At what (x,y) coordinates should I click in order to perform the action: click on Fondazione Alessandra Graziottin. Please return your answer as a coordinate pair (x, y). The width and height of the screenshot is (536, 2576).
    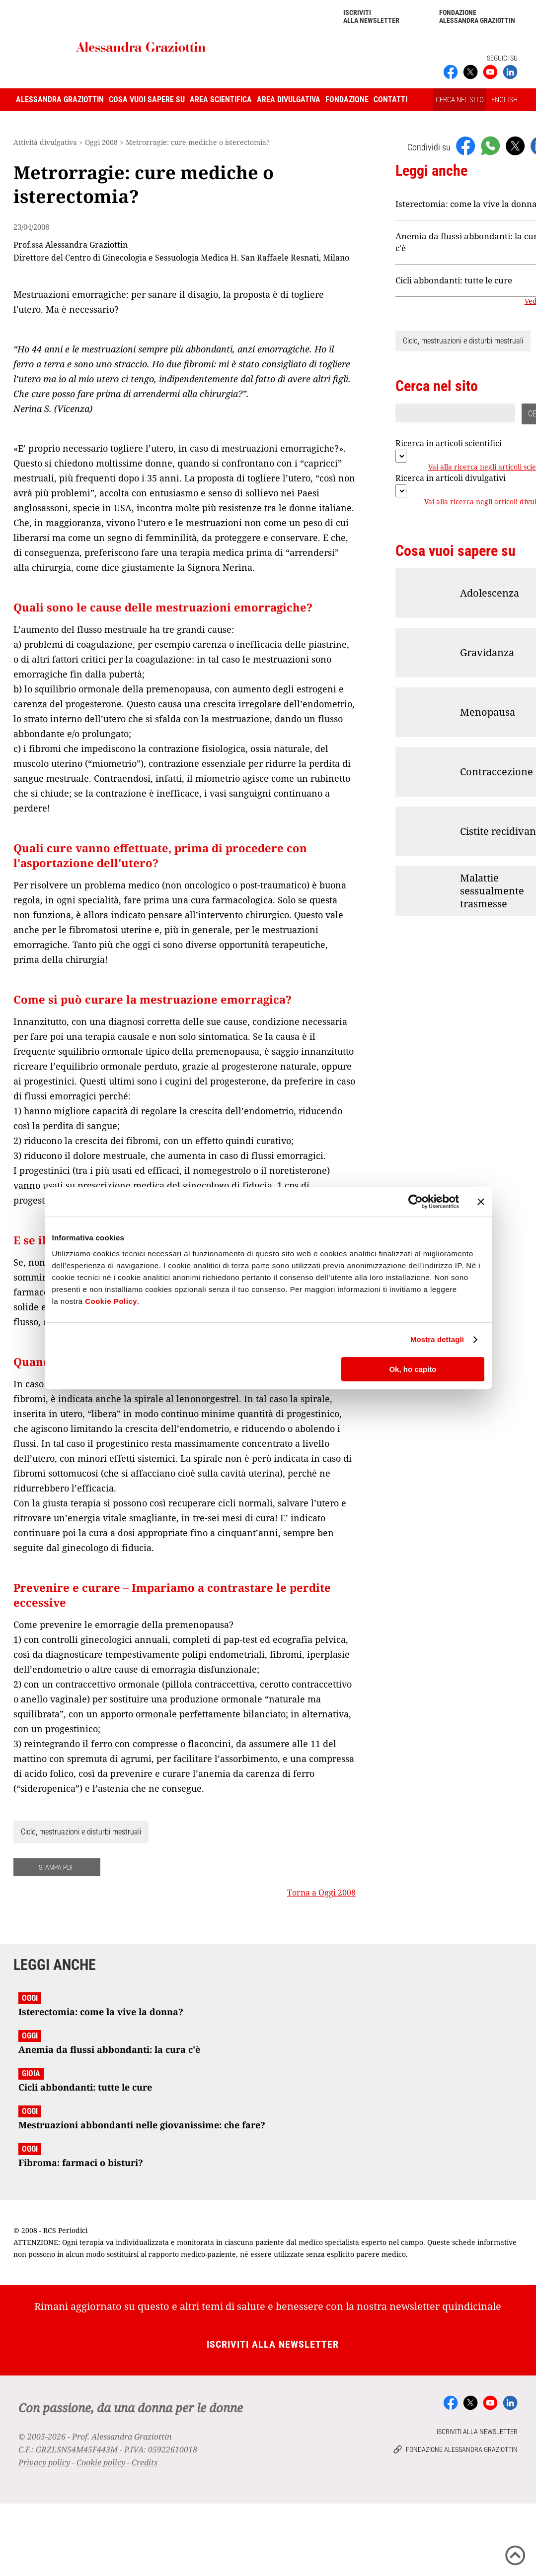
    Looking at the image, I should click on (477, 16).